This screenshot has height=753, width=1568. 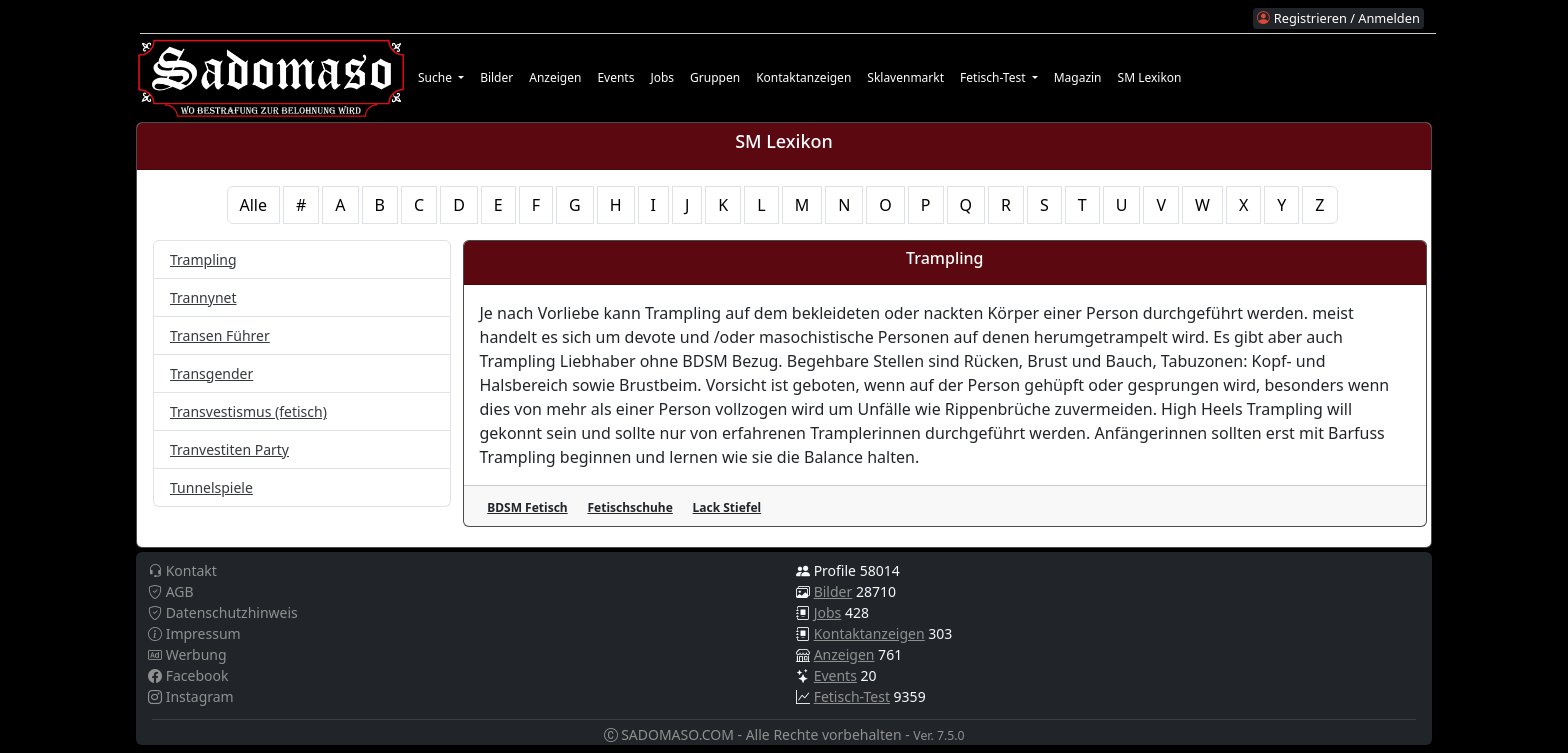 What do you see at coordinates (1338, 18) in the screenshot?
I see `Registrieren / Anmelden` at bounding box center [1338, 18].